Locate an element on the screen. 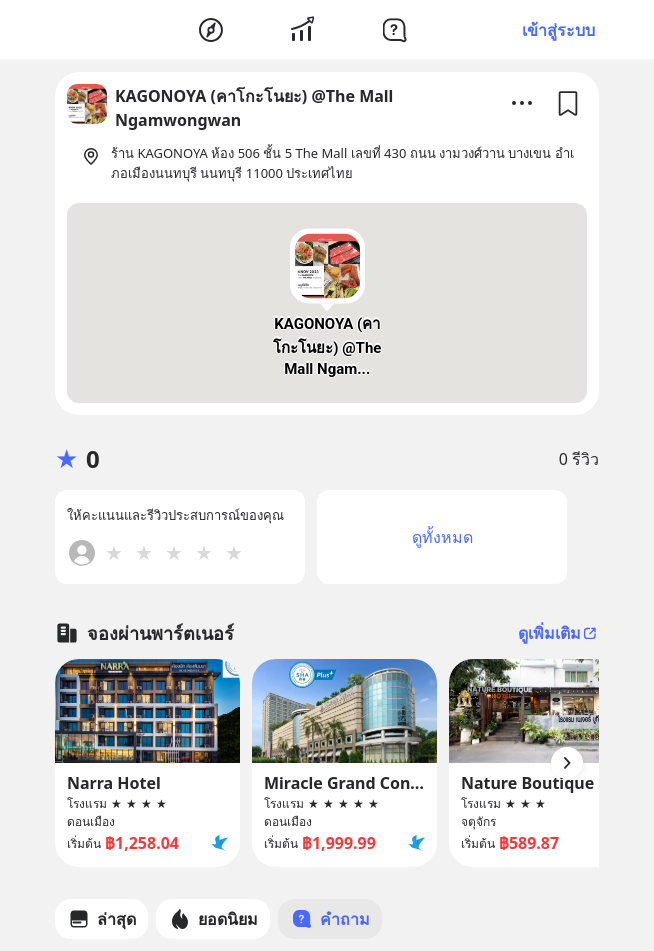 Image resolution: width=654 pixels, height=951 pixels. เข้าสู่ระบบ is located at coordinates (558, 30).